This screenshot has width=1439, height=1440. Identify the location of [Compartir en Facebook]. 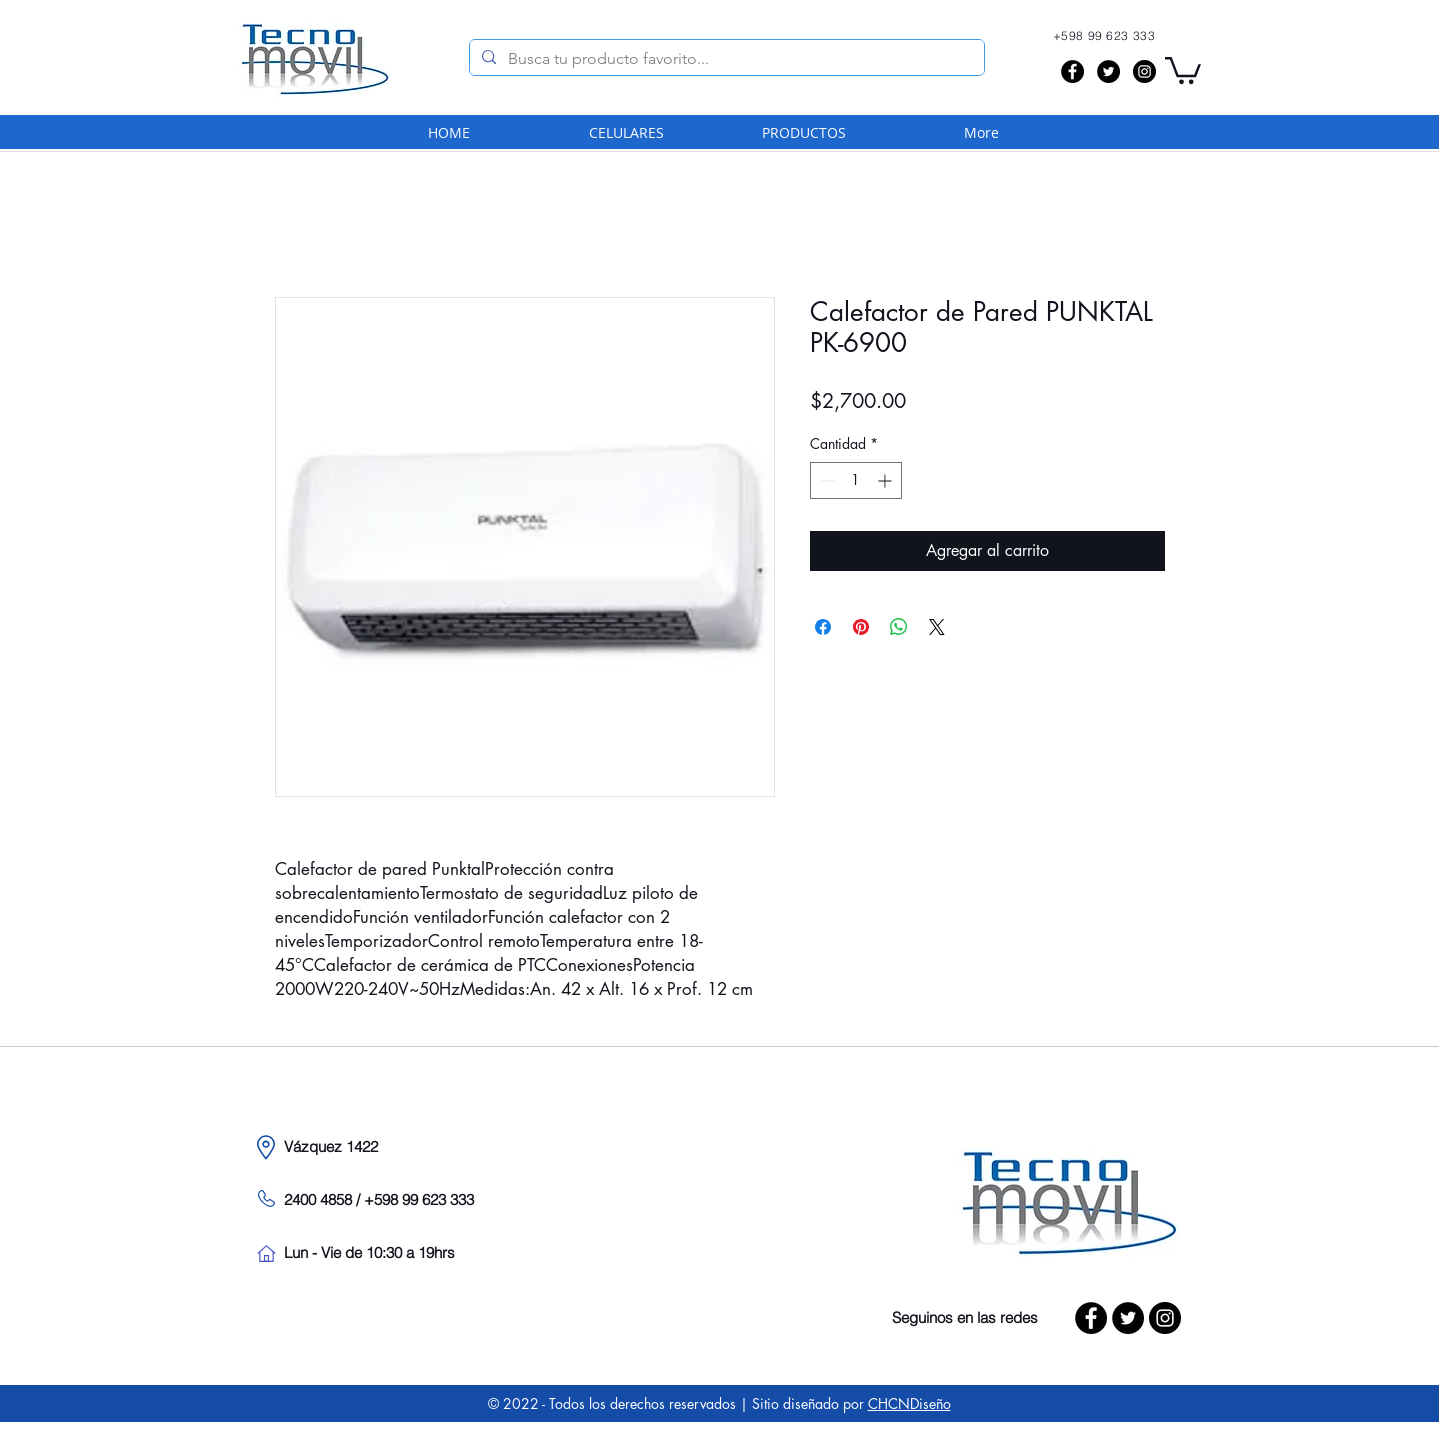
(823, 627).